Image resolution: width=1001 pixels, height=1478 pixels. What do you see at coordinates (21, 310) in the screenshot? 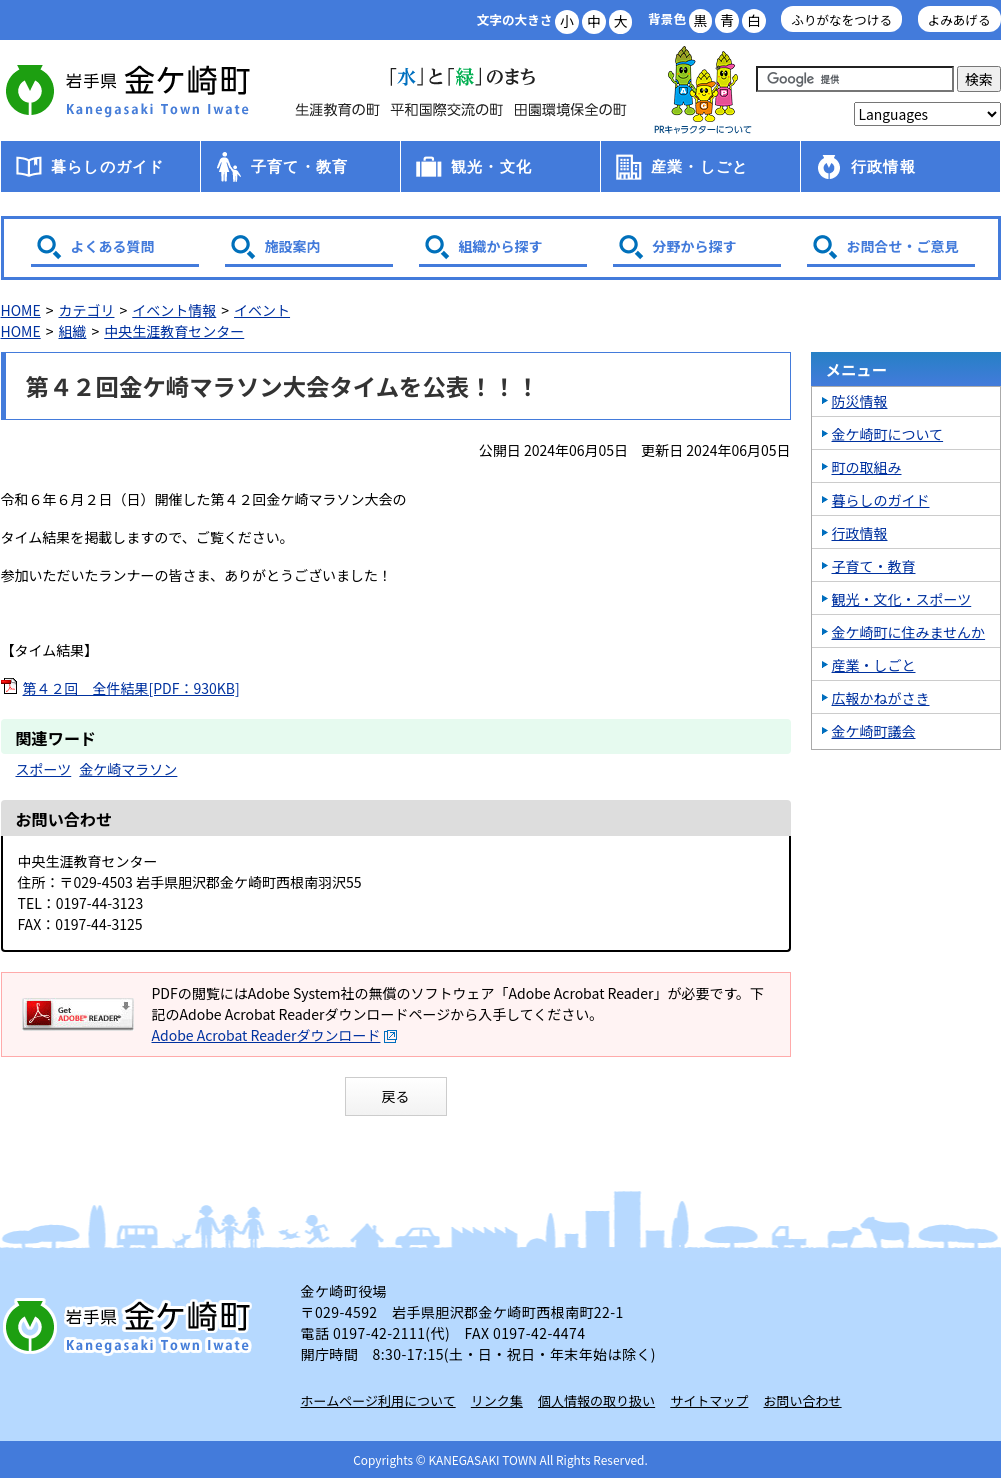
I see `HOME` at bounding box center [21, 310].